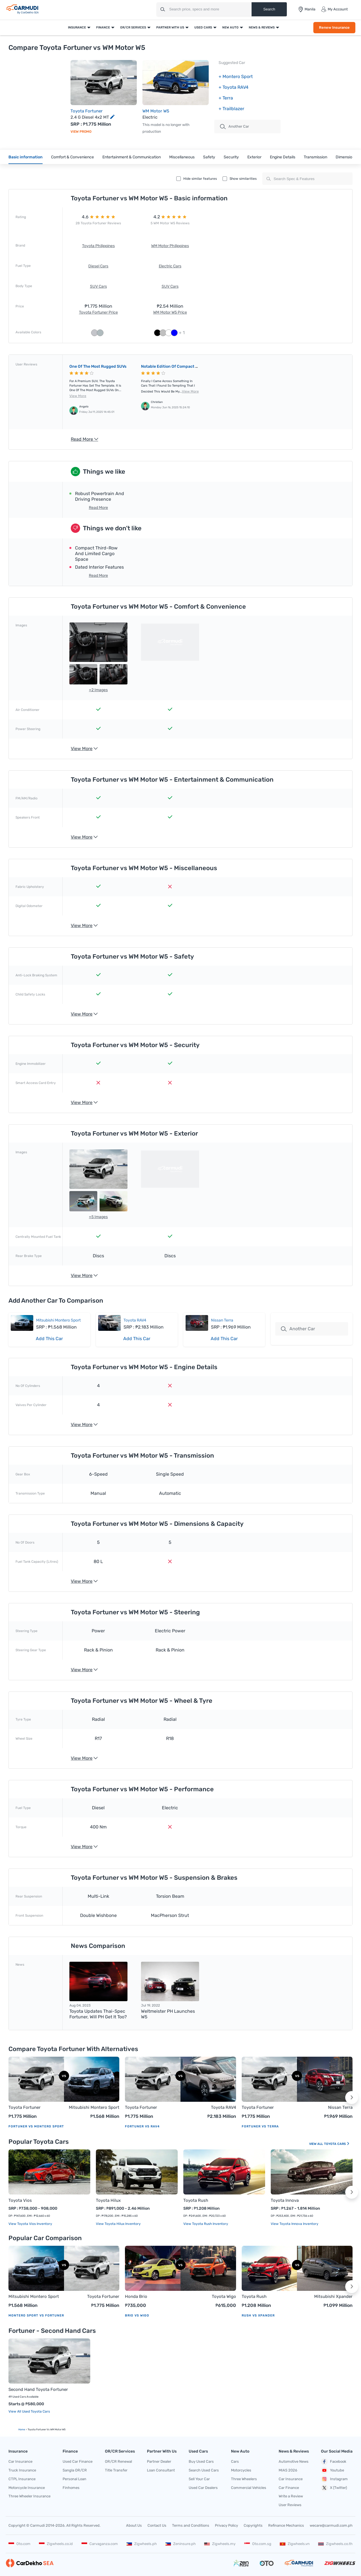  Describe the element at coordinates (98, 223) in the screenshot. I see `28 Toyota Fortuner Reviews` at that location.